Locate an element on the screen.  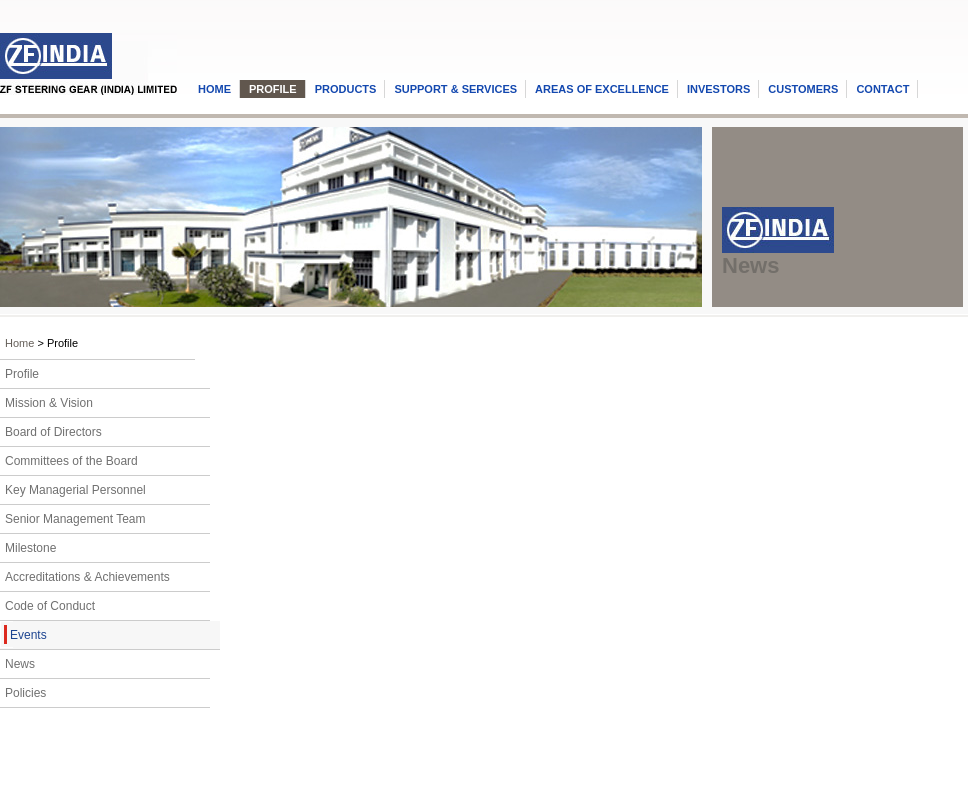
Milestone is located at coordinates (30, 548).